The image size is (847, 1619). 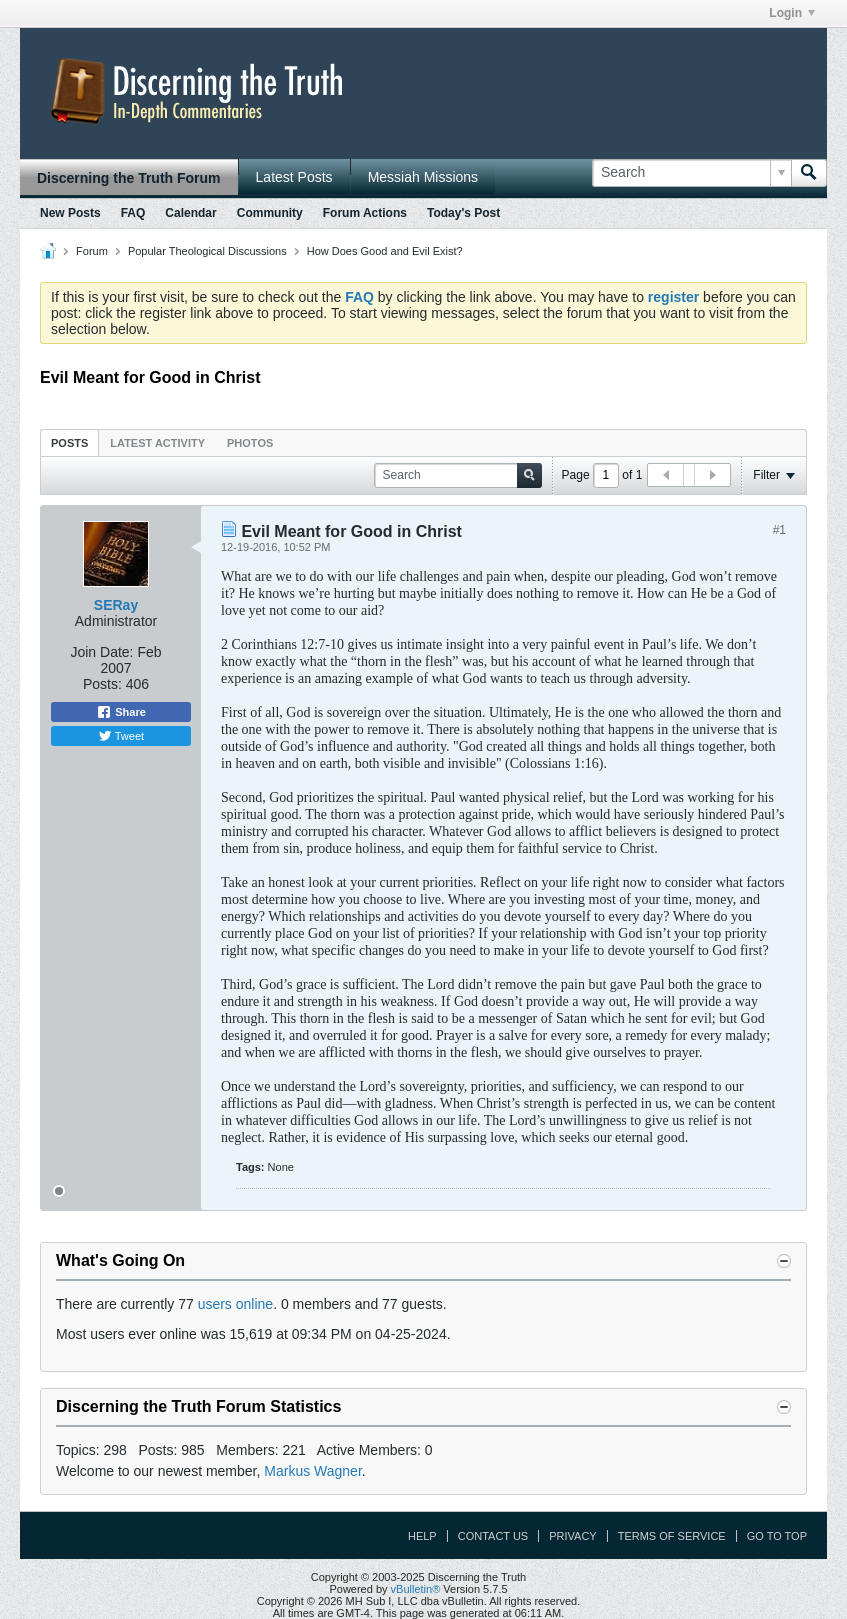 I want to click on Latest Activity [presentation], so click(x=157, y=443).